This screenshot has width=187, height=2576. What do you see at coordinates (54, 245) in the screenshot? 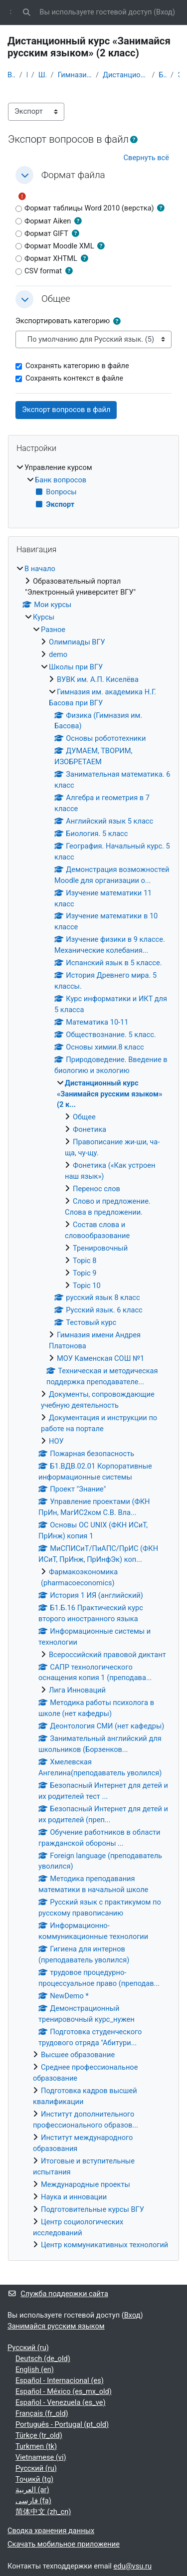
I see `Формат Moodle XML` at bounding box center [54, 245].